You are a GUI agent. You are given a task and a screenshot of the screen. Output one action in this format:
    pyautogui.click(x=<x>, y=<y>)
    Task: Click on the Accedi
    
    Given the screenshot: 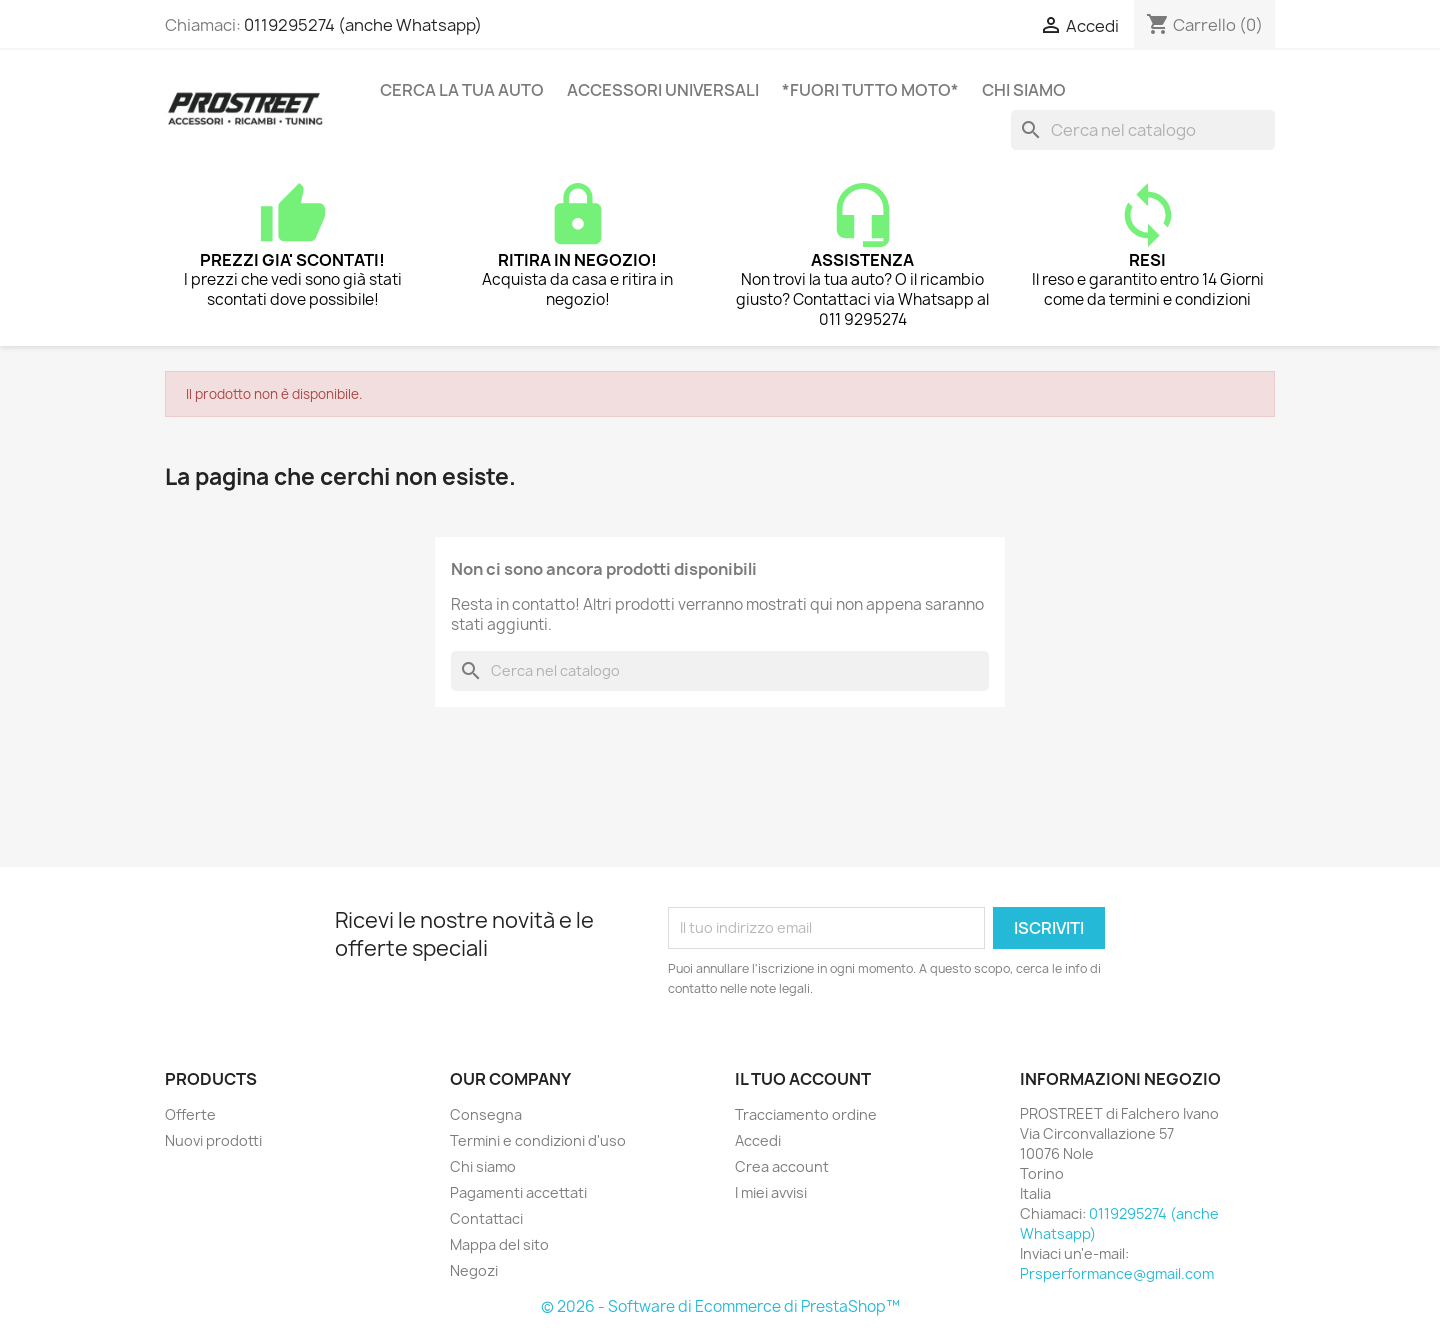 What is the action you would take?
    pyautogui.click(x=758, y=1140)
    